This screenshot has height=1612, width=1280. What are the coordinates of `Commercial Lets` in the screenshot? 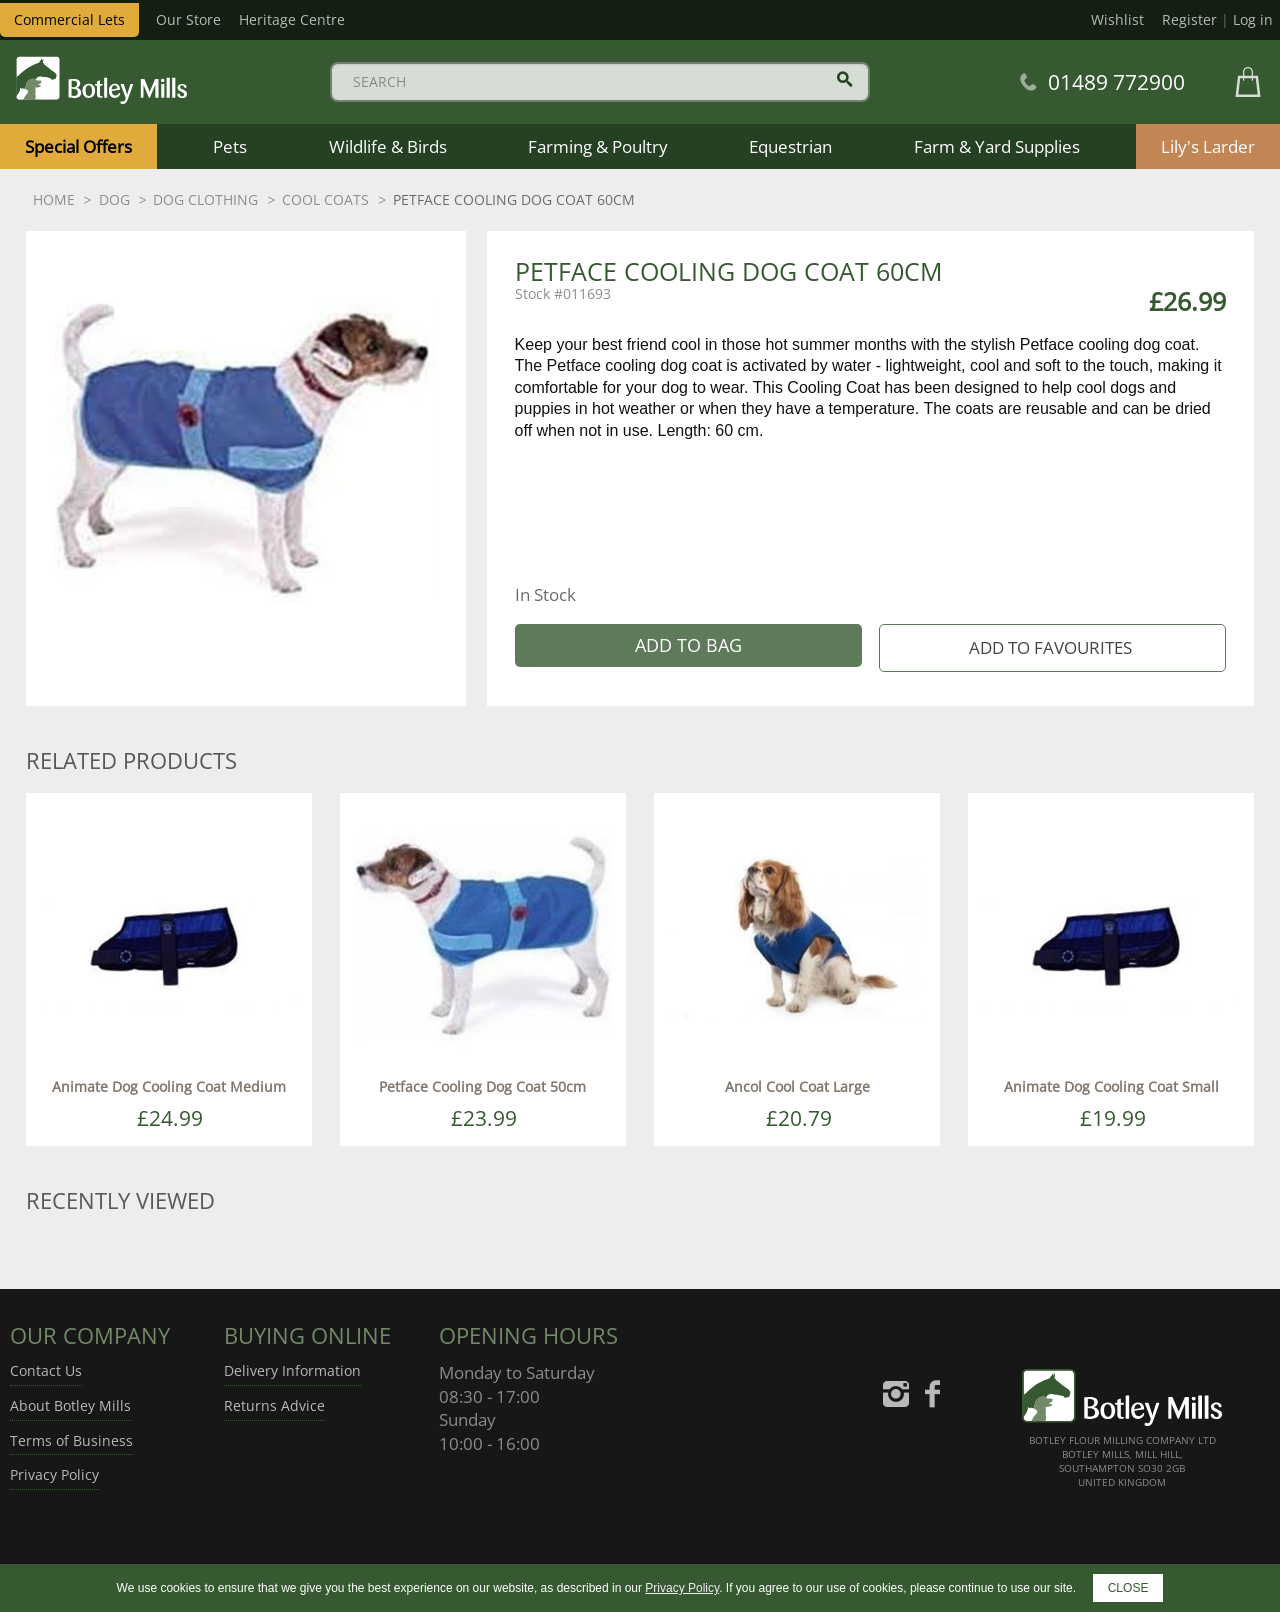 It's located at (69, 19).